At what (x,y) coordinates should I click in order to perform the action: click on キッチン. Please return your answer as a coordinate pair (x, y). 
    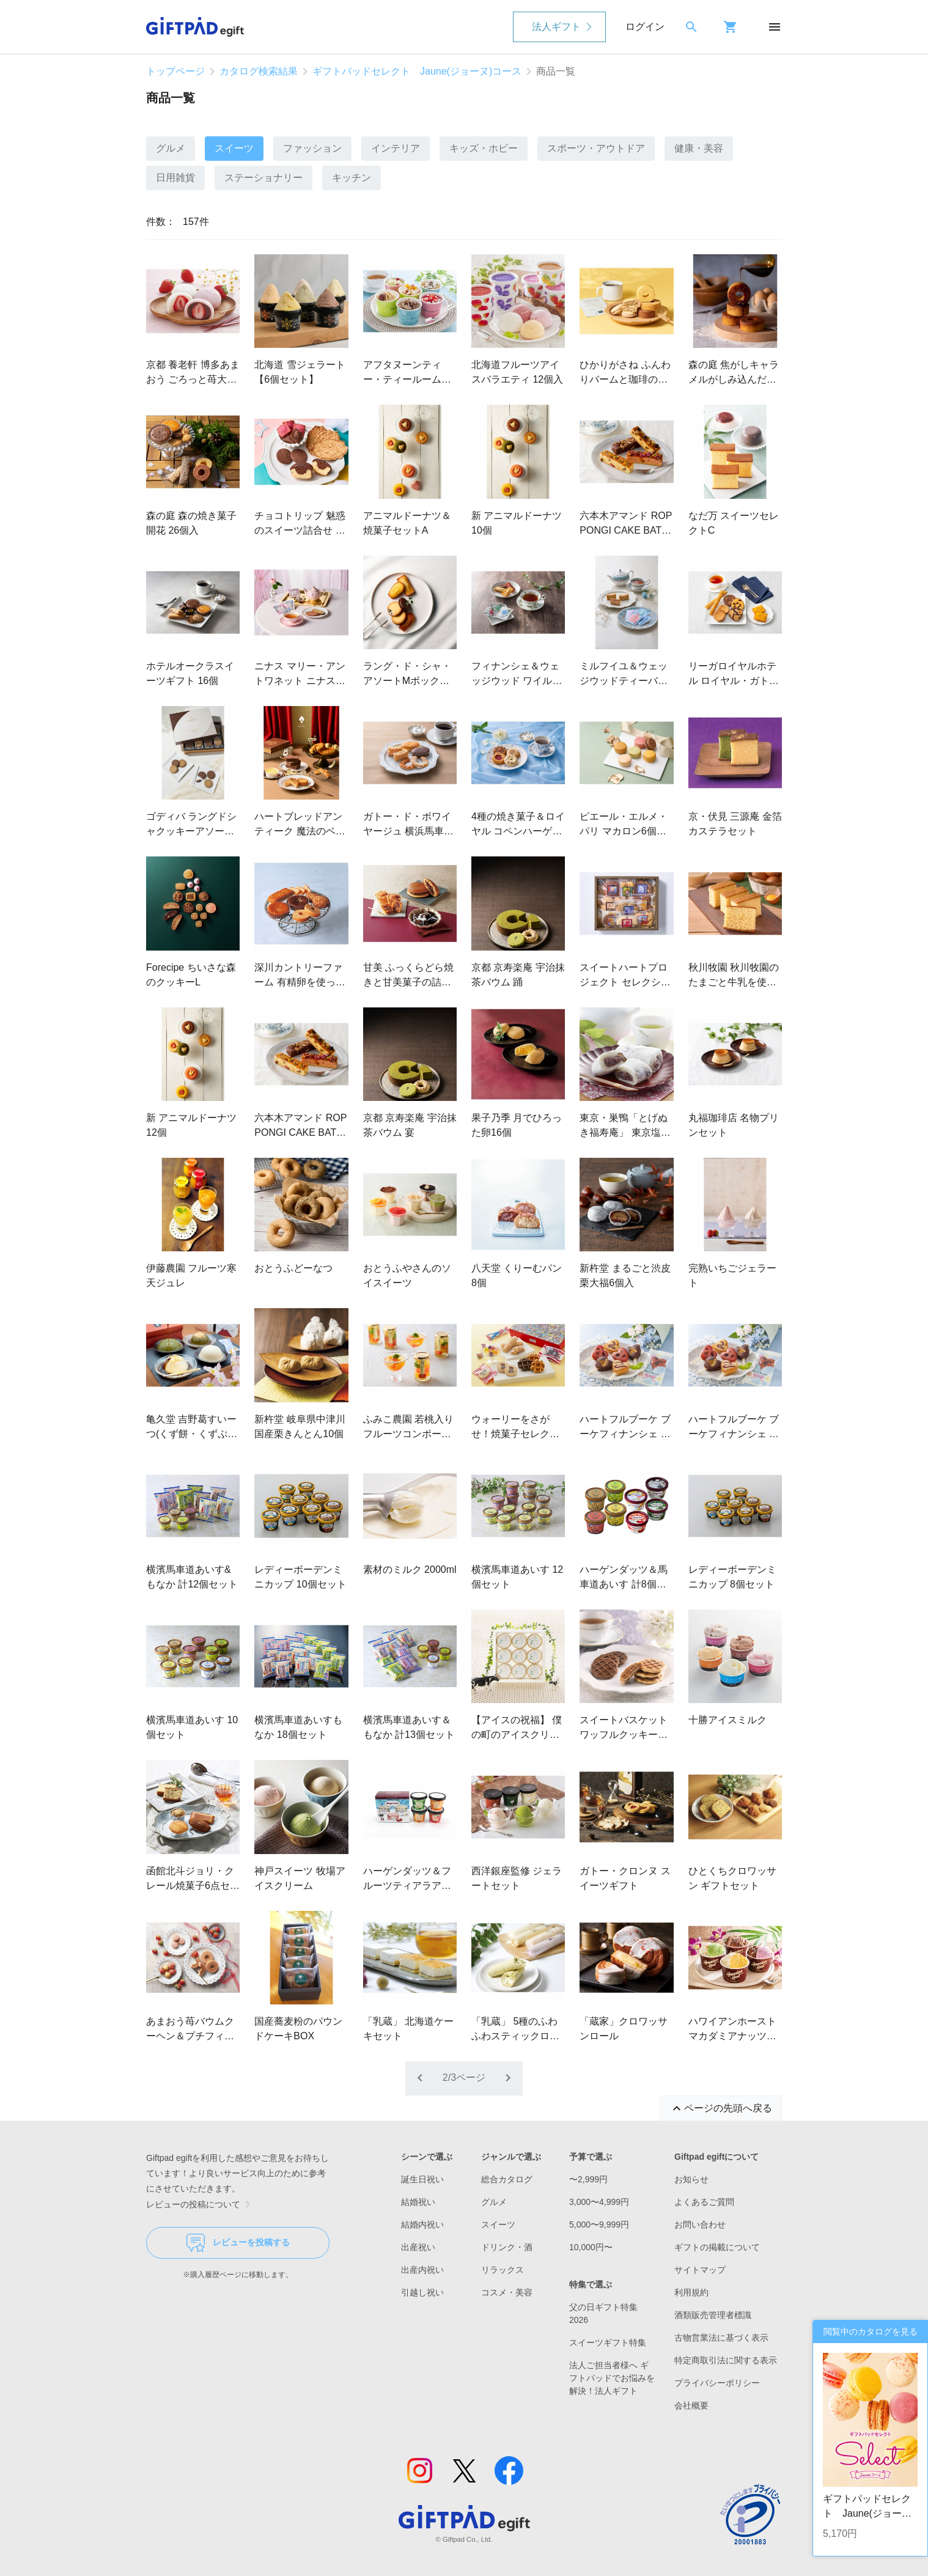
    Looking at the image, I should click on (351, 177).